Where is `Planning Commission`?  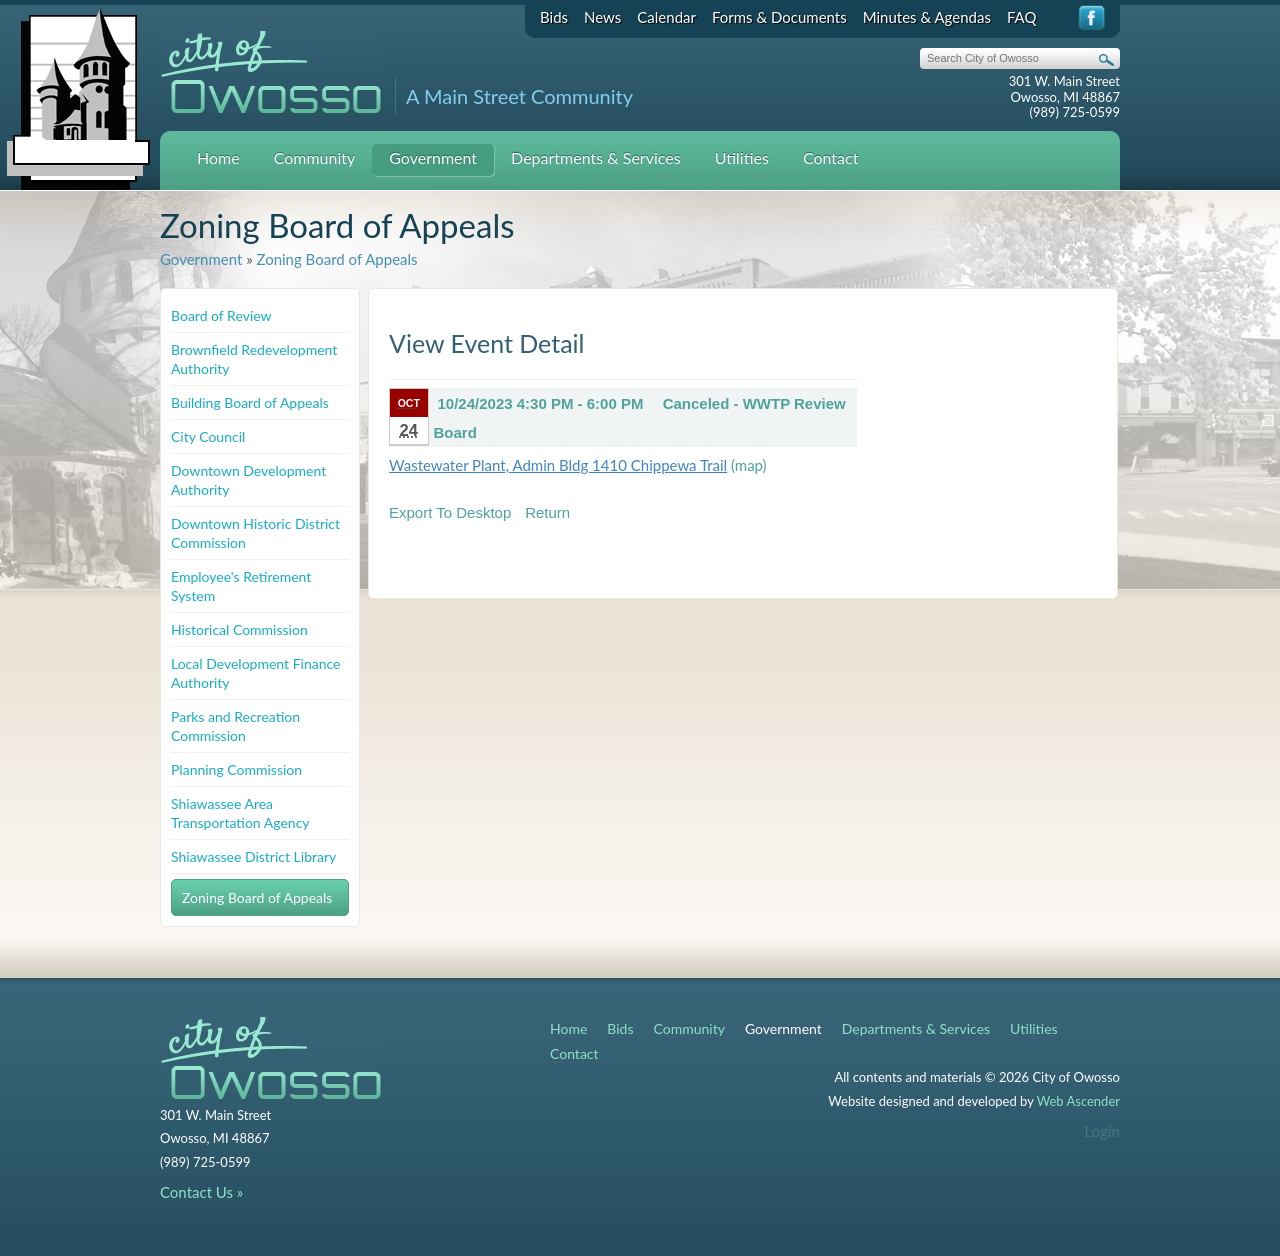 Planning Commission is located at coordinates (236, 769).